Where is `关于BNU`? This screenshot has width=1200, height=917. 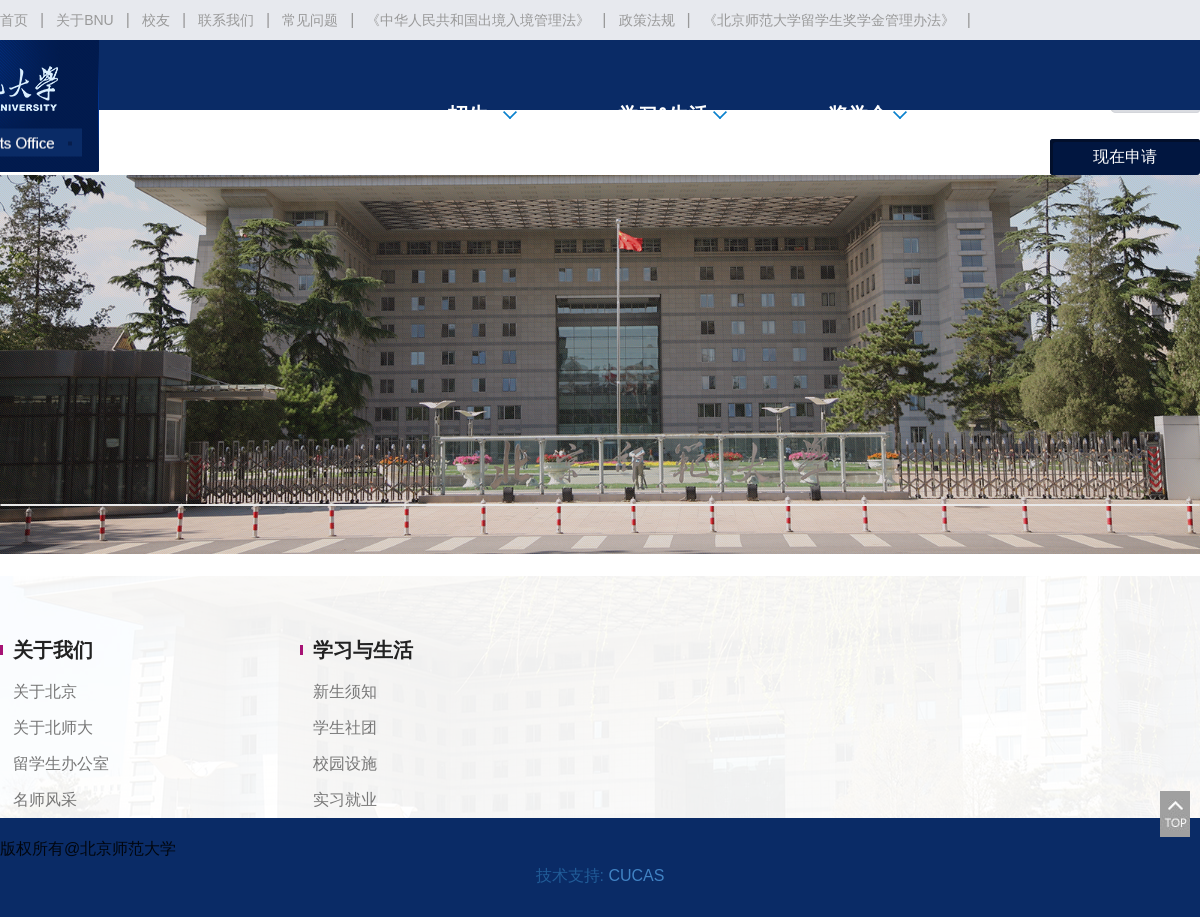 关于BNU is located at coordinates (85, 20).